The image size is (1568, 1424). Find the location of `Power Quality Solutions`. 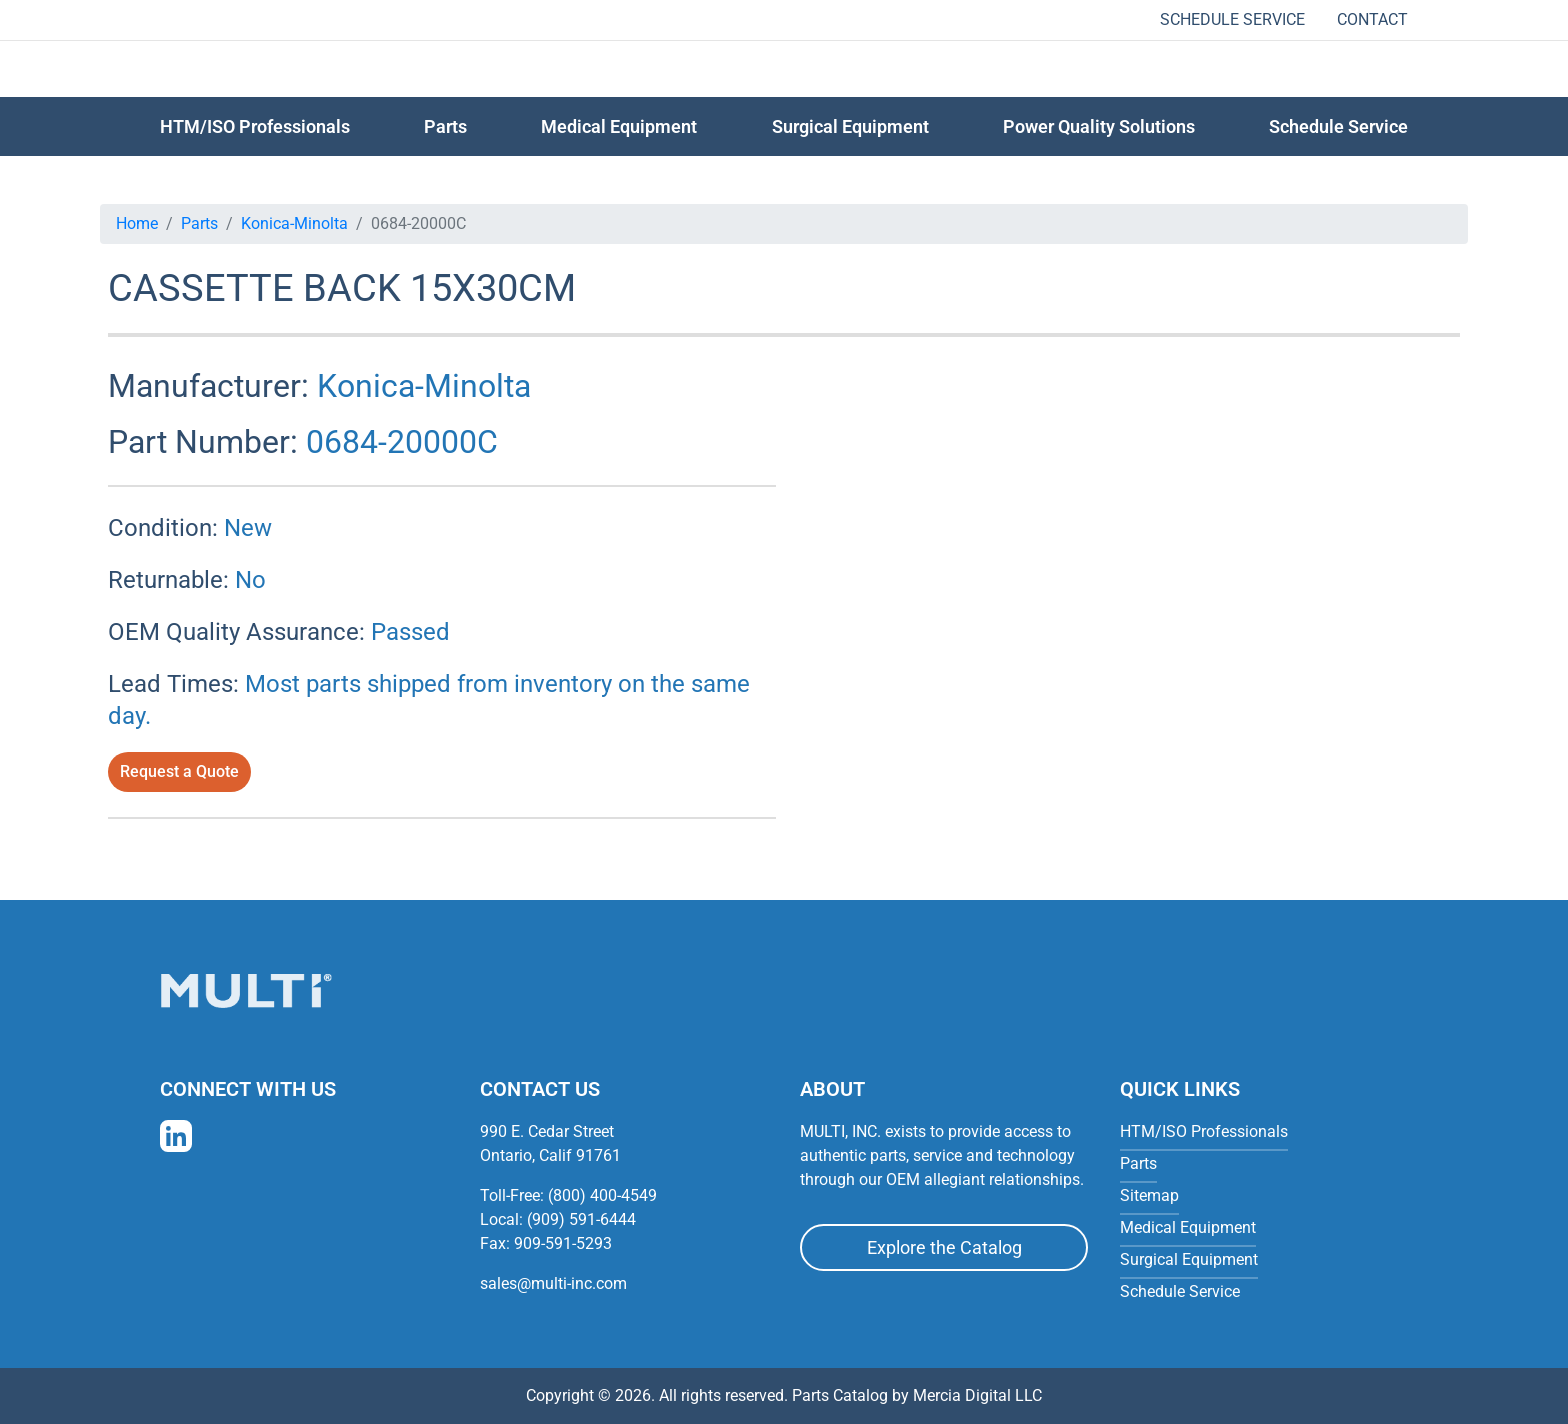

Power Quality Solutions is located at coordinates (1099, 126).